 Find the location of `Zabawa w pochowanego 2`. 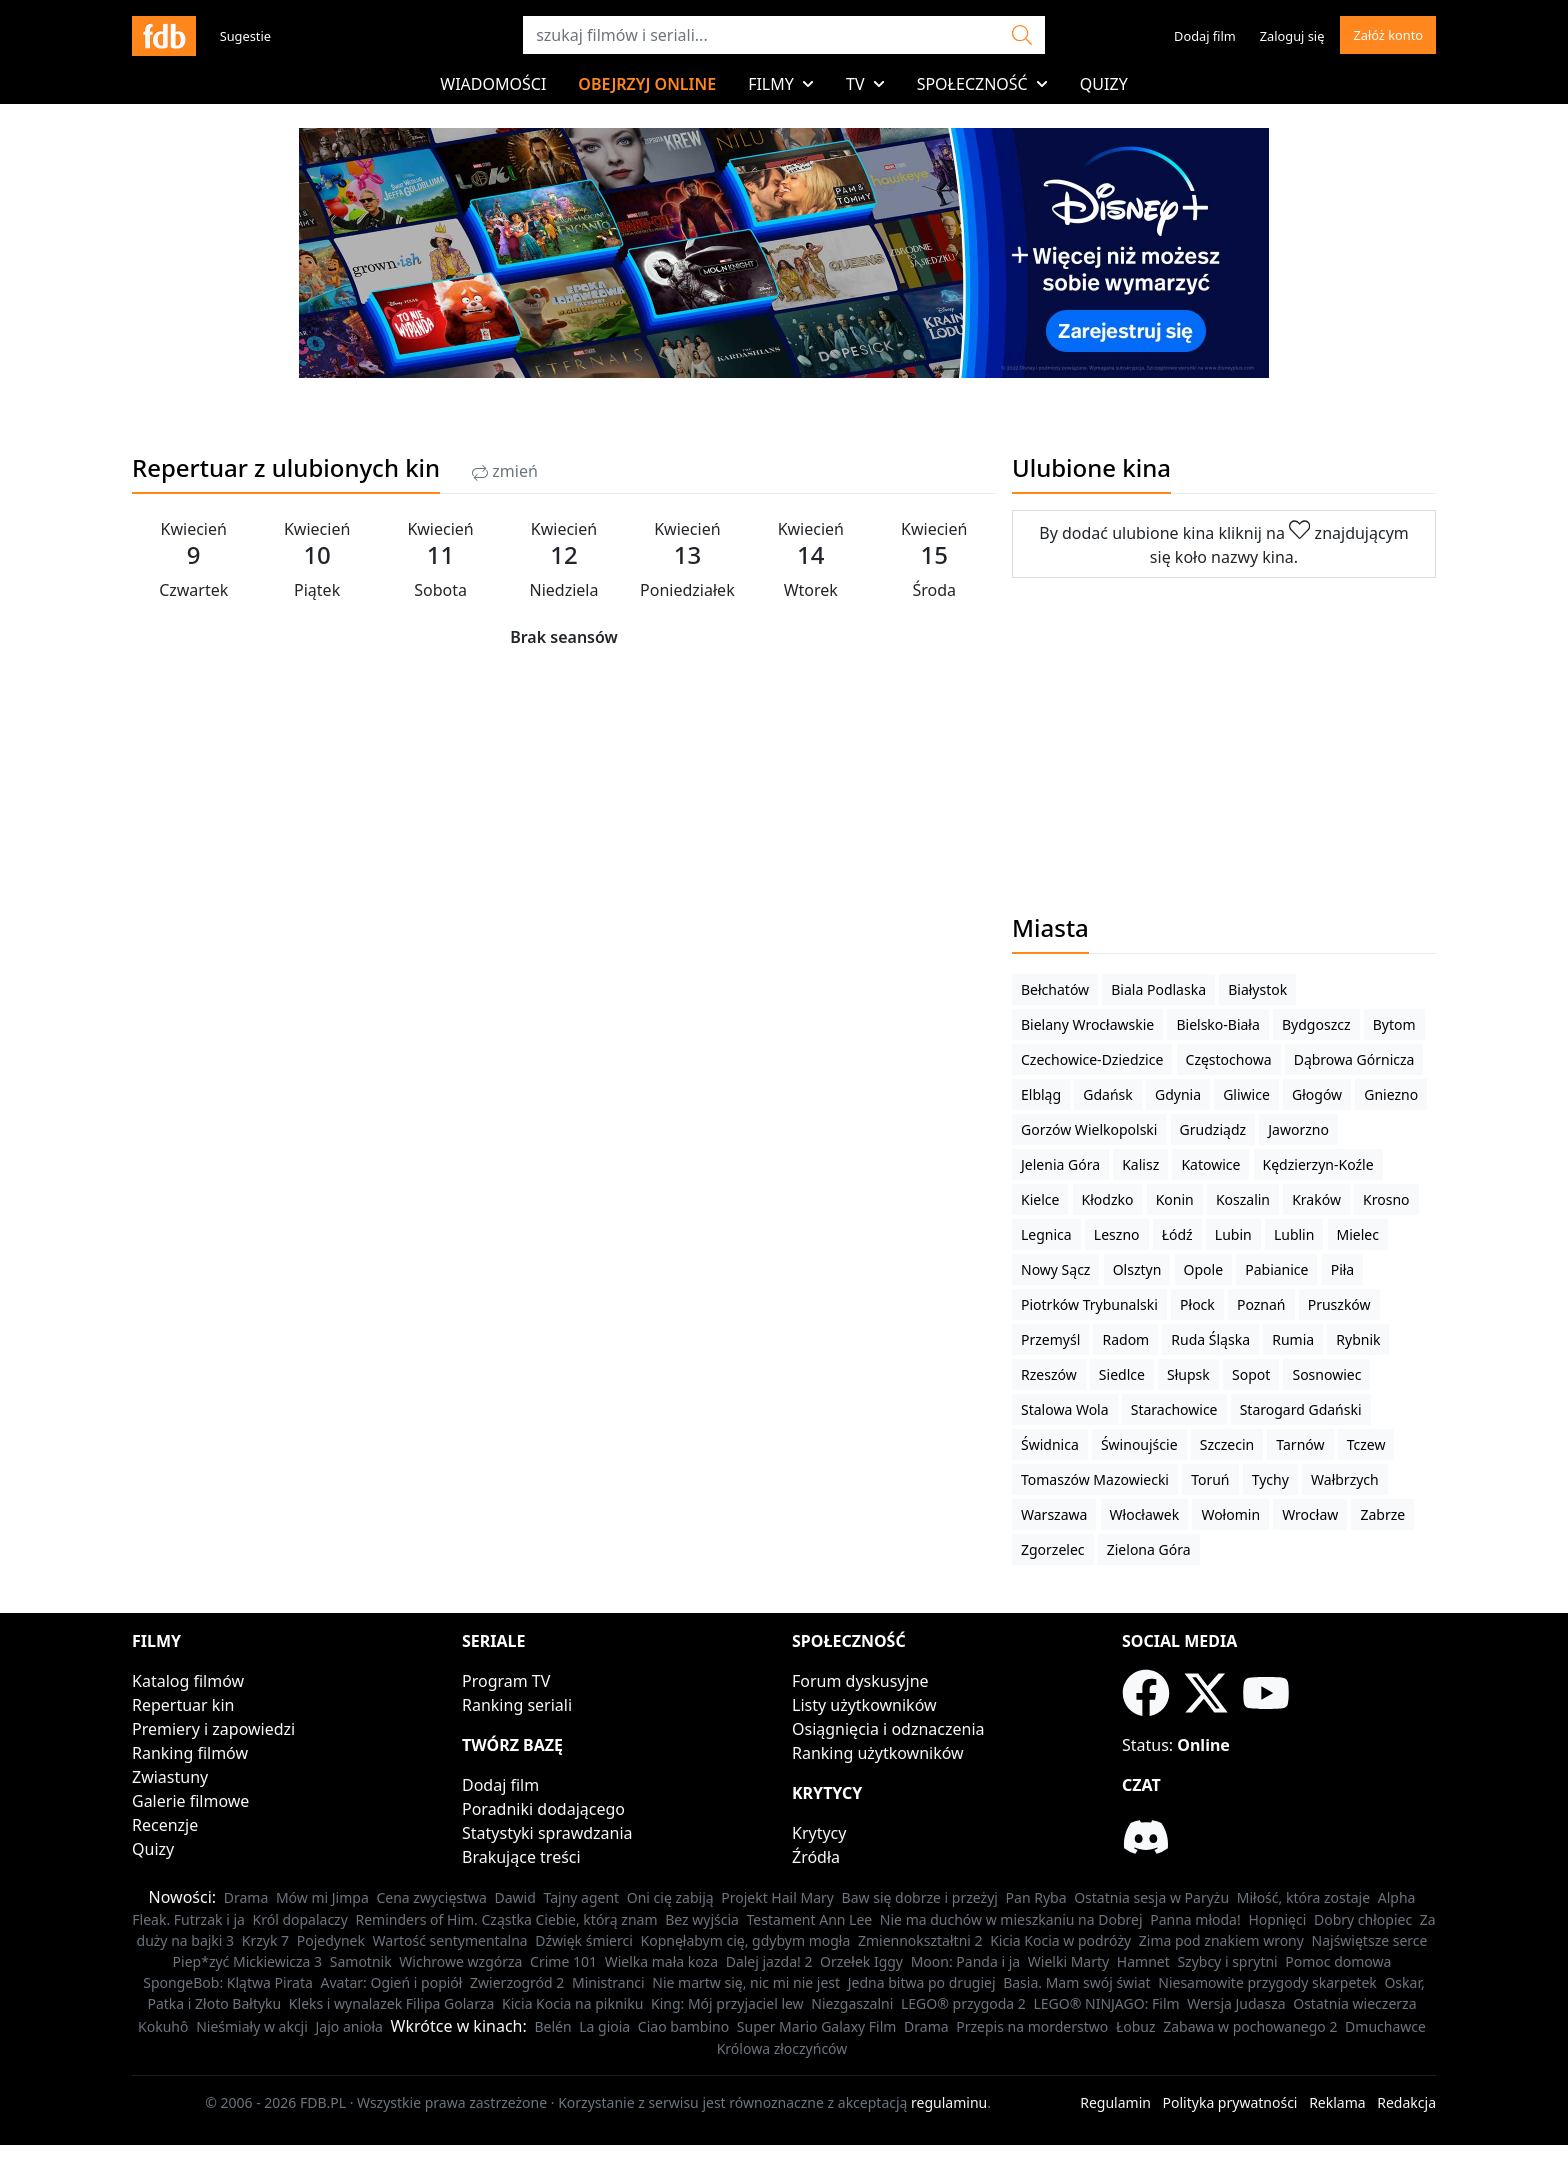

Zabawa w pochowanego 2 is located at coordinates (1250, 2026).